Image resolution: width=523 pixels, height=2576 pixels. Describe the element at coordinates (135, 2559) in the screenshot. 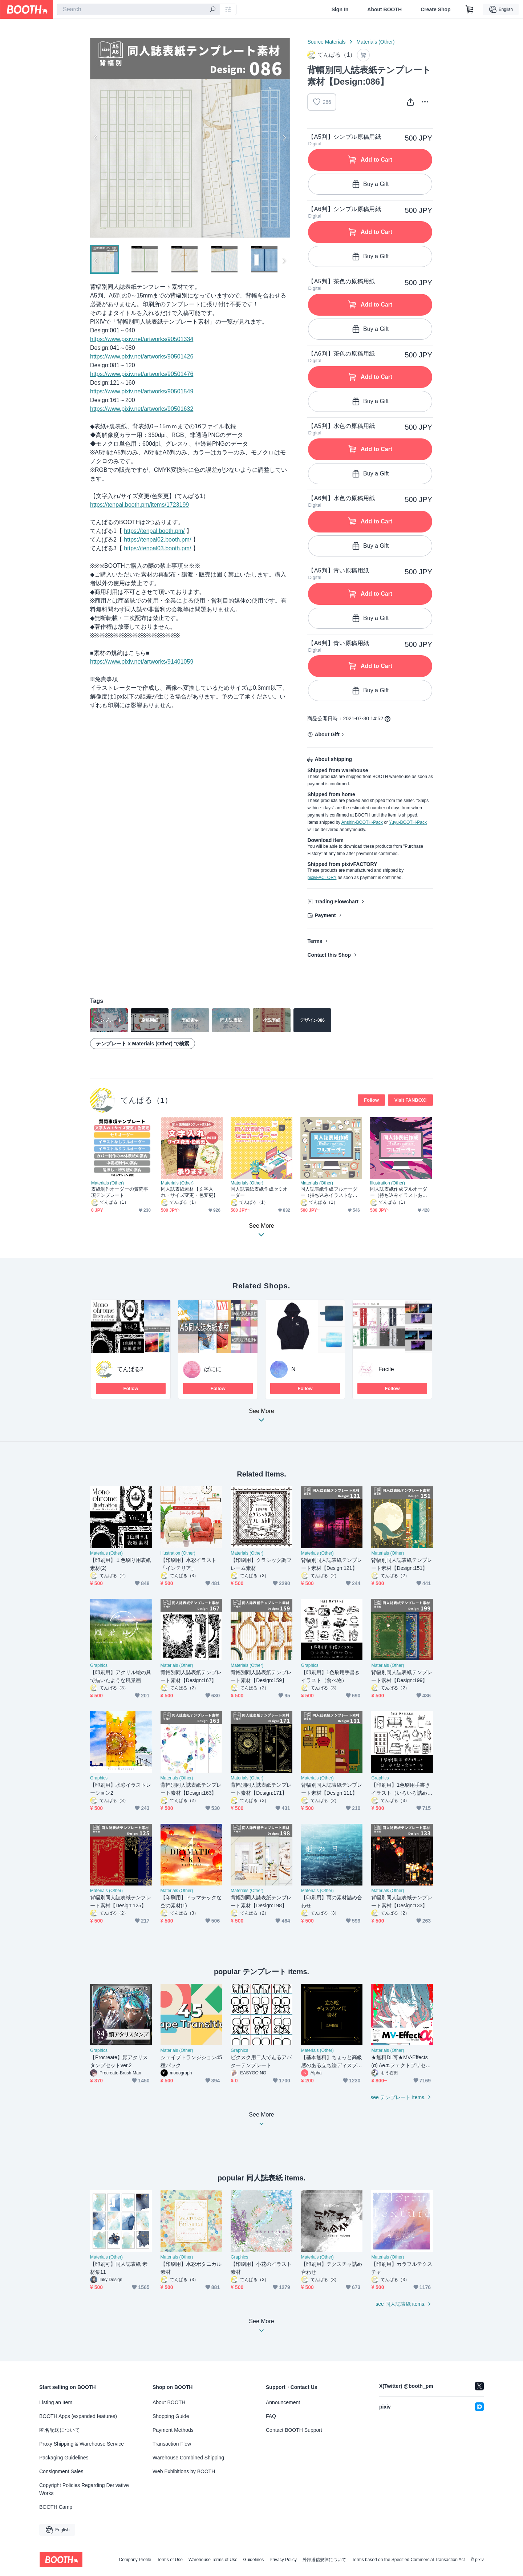

I see `Company Profile` at that location.